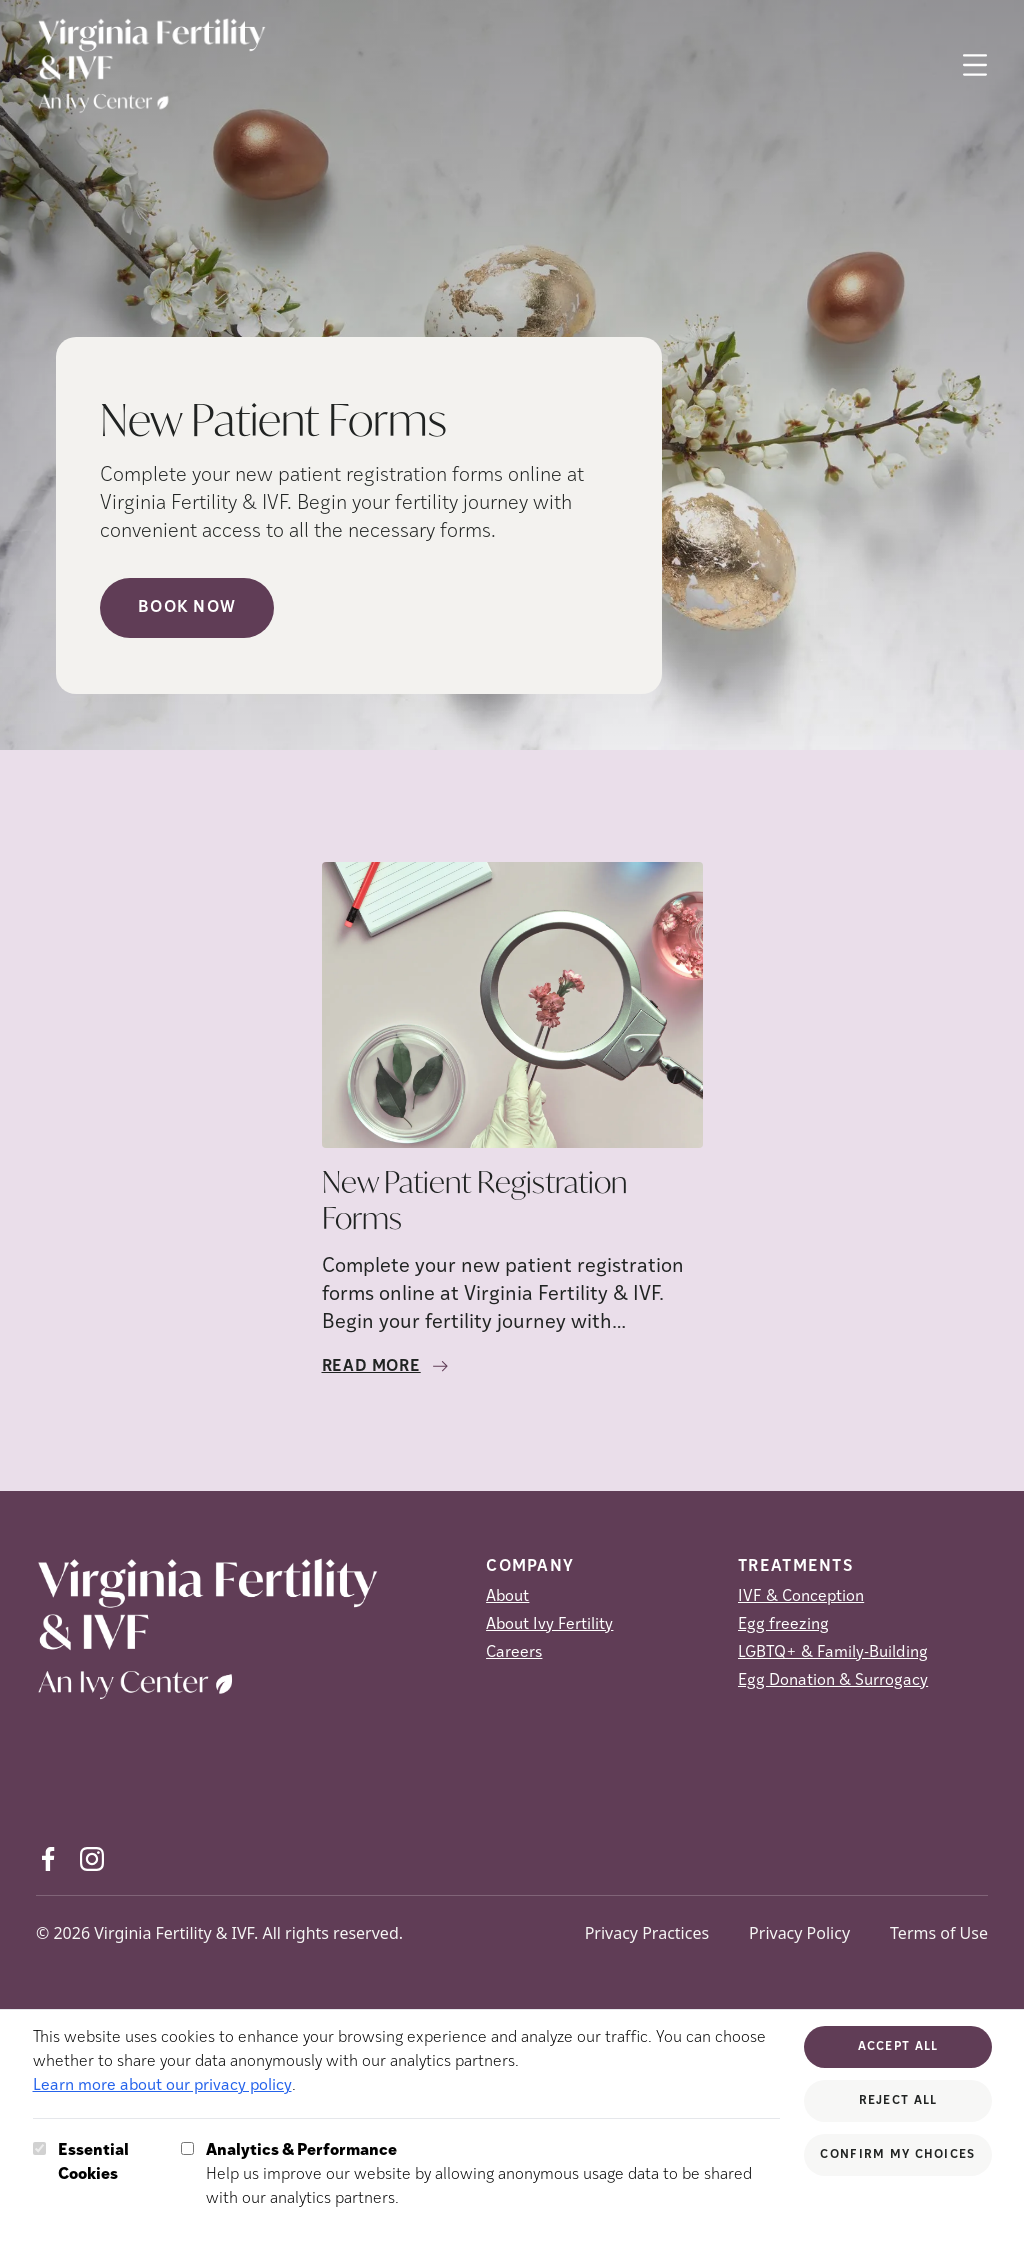  I want to click on Accept All, so click(898, 2047).